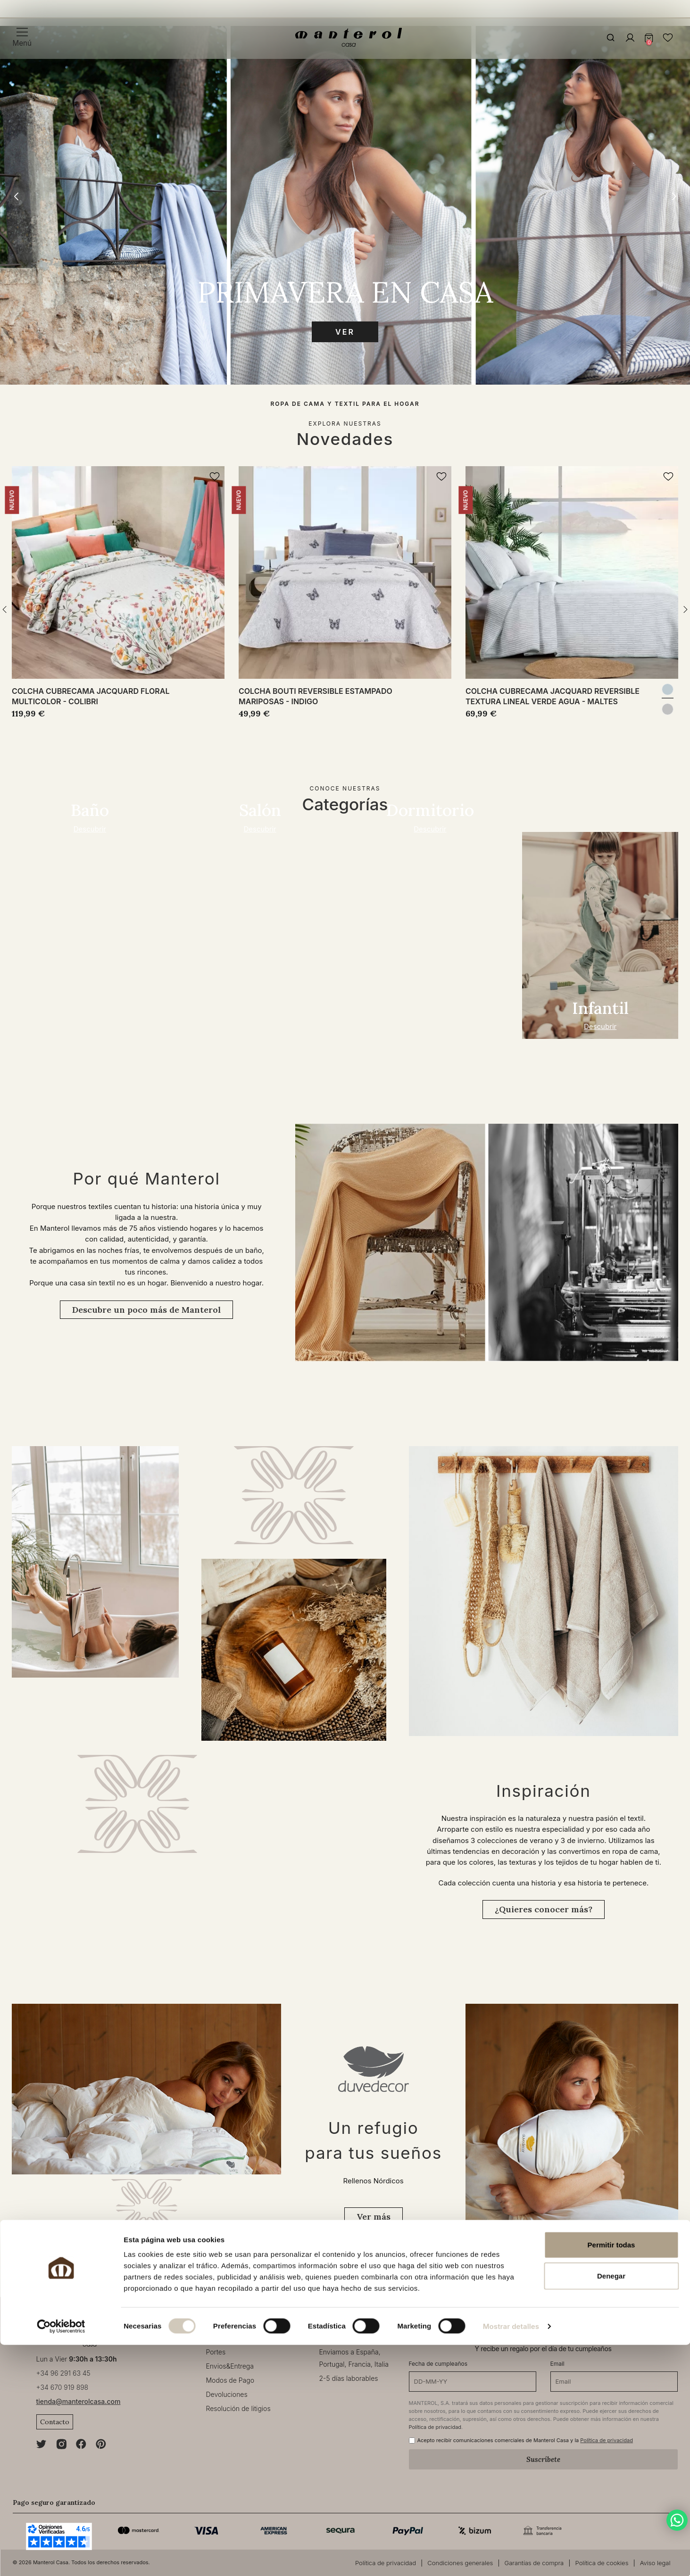 This screenshot has width=690, height=2576. Describe the element at coordinates (230, 2366) in the screenshot. I see `Envios&Entrega` at that location.